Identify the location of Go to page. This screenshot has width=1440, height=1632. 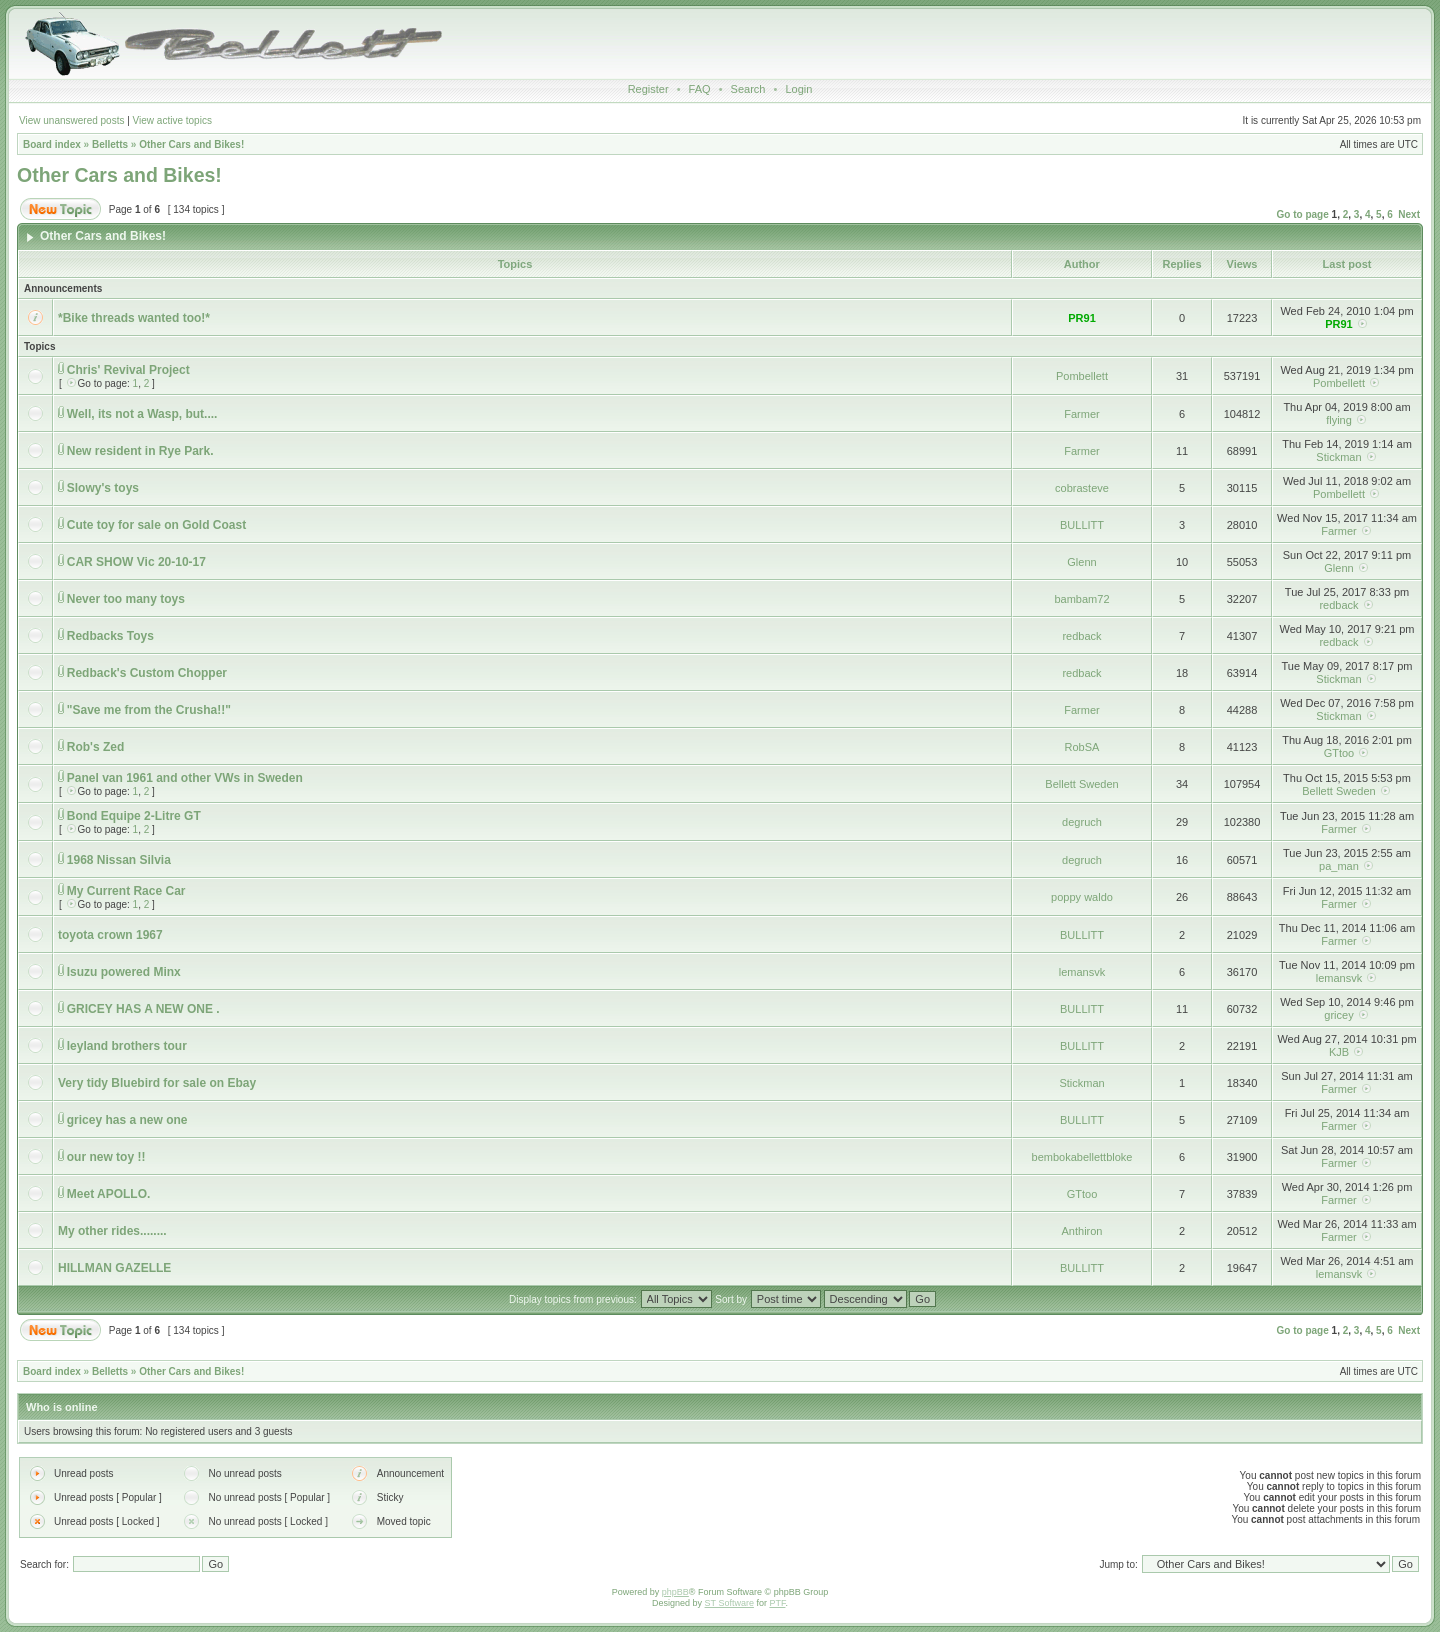
(1303, 214).